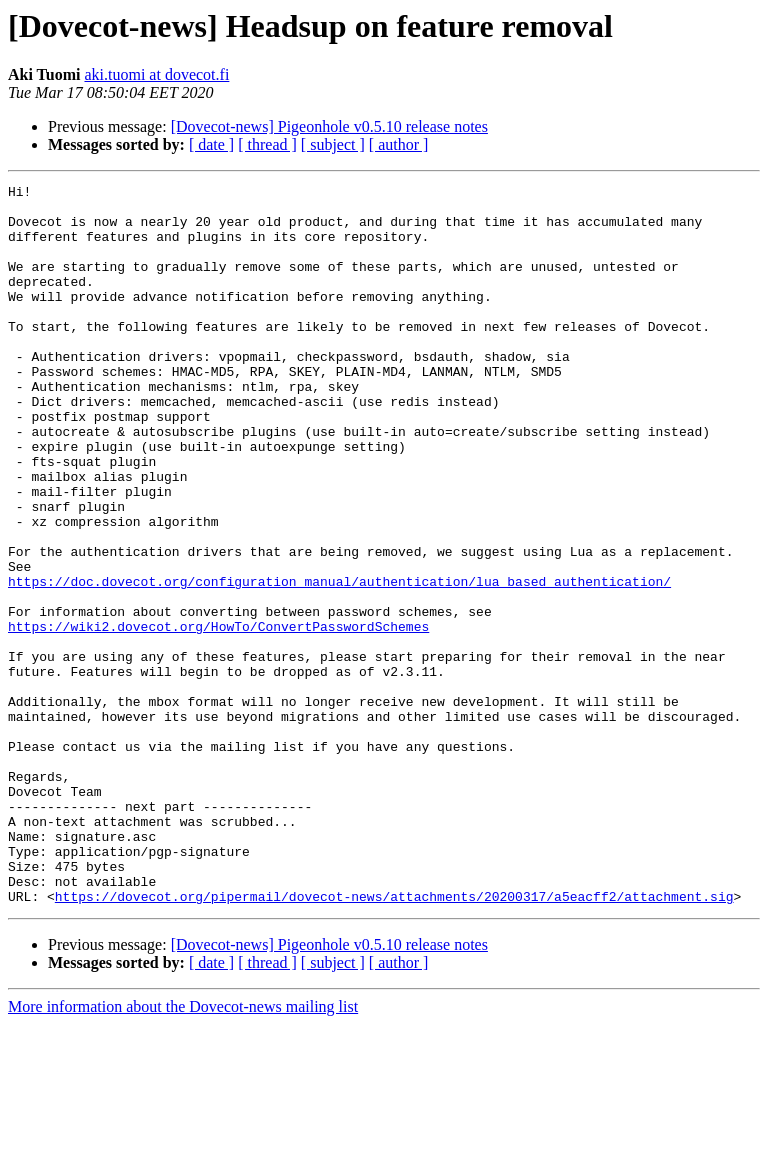 This screenshot has height=1168, width=768. I want to click on [ date ], so click(211, 144).